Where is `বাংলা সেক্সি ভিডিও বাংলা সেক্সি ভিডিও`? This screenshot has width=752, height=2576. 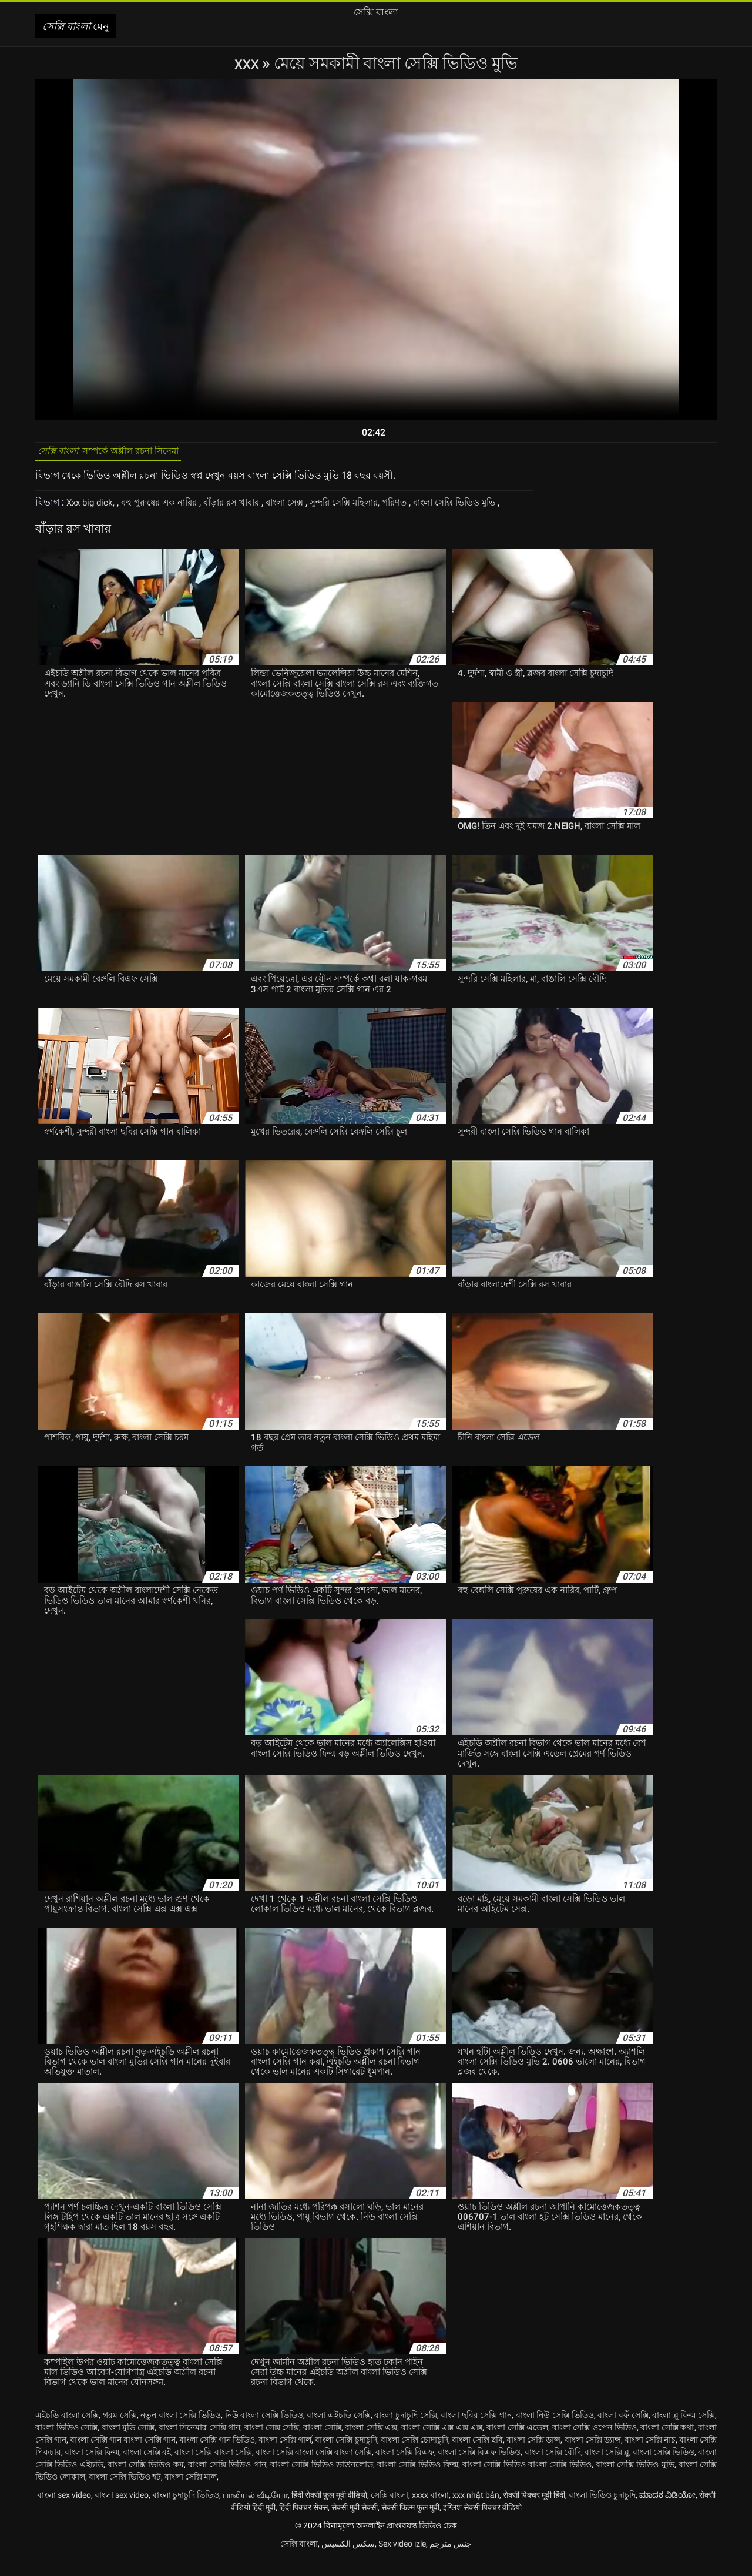
বাংলা সেক্সি ভিডিও বাংলা সেক্সি ভিডিও is located at coordinates (526, 2481).